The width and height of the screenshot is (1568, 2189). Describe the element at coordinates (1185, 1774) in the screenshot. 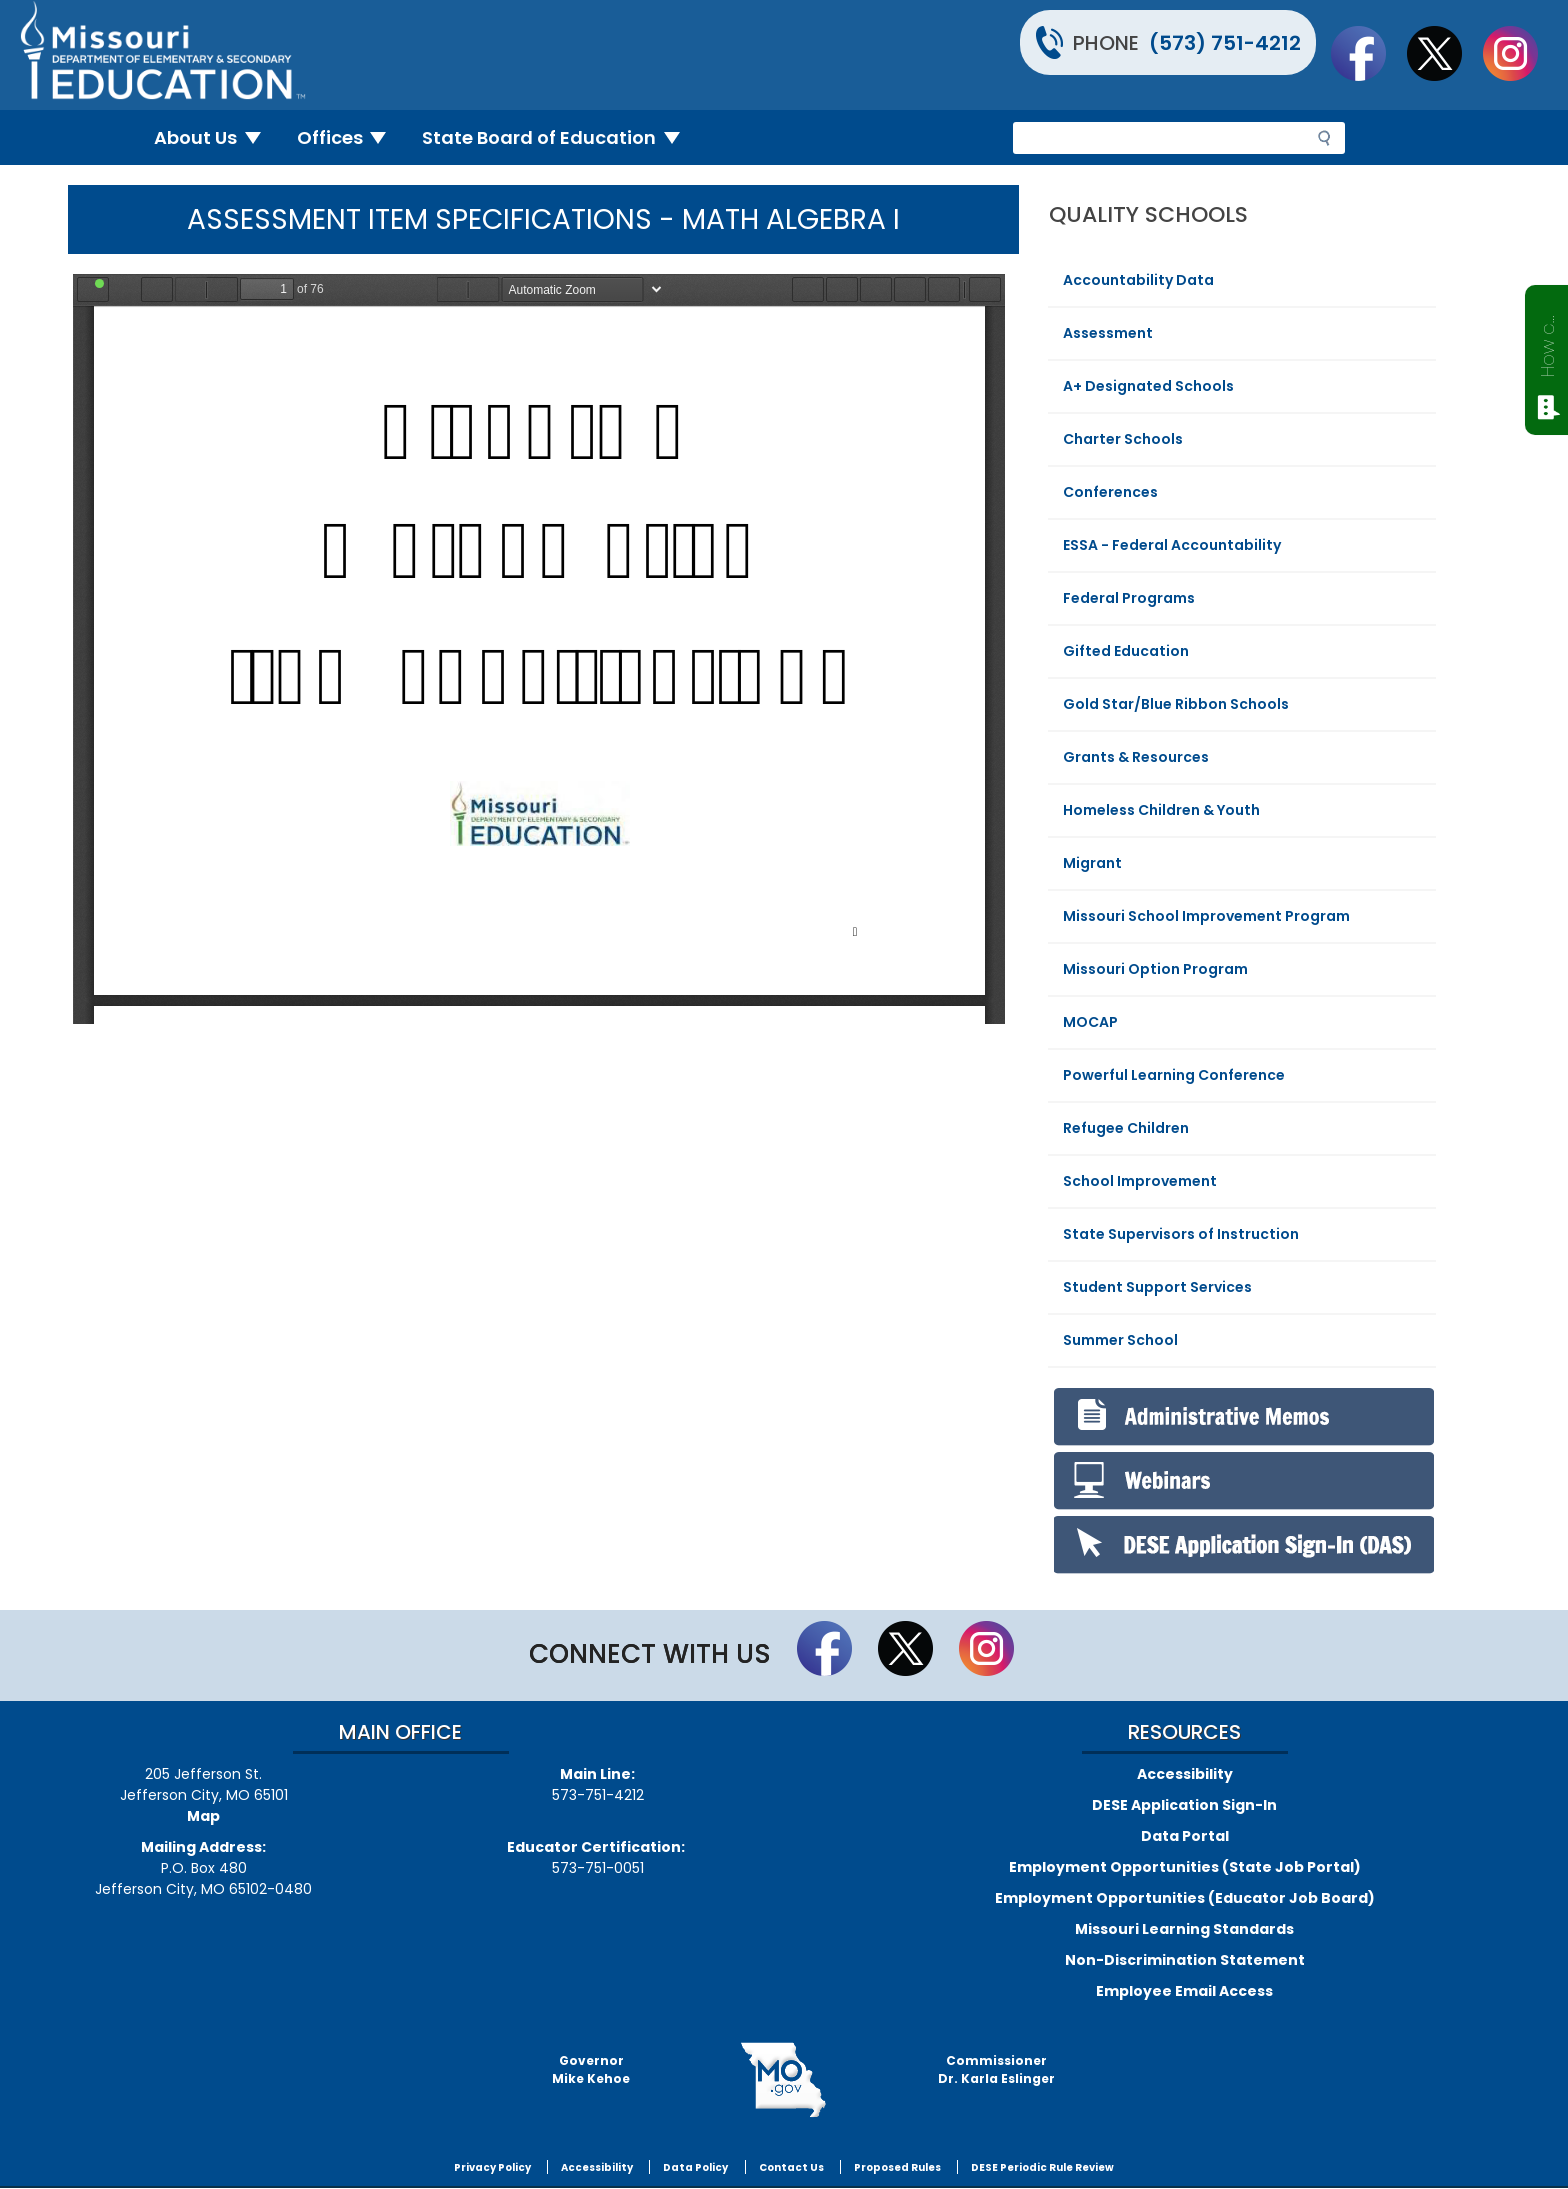

I see `Accessibility` at that location.